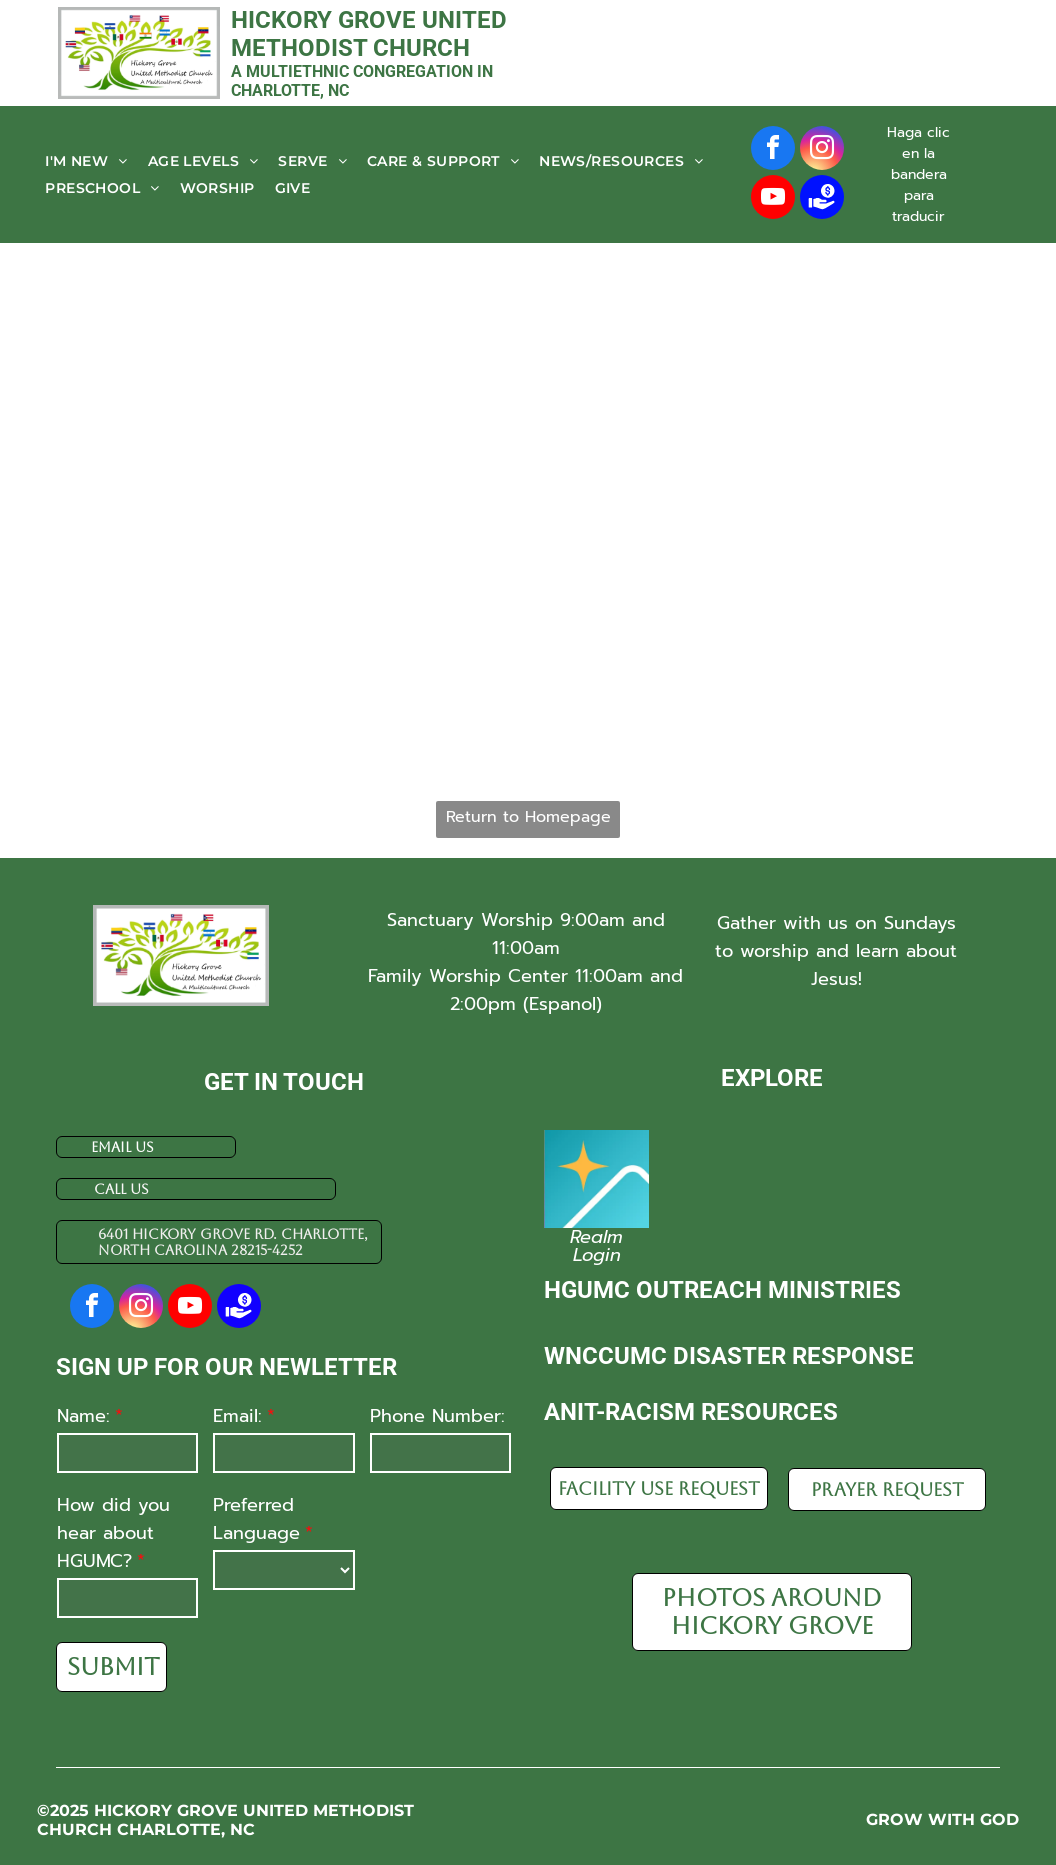  Describe the element at coordinates (691, 1412) in the screenshot. I see `Anit-racism resources` at that location.